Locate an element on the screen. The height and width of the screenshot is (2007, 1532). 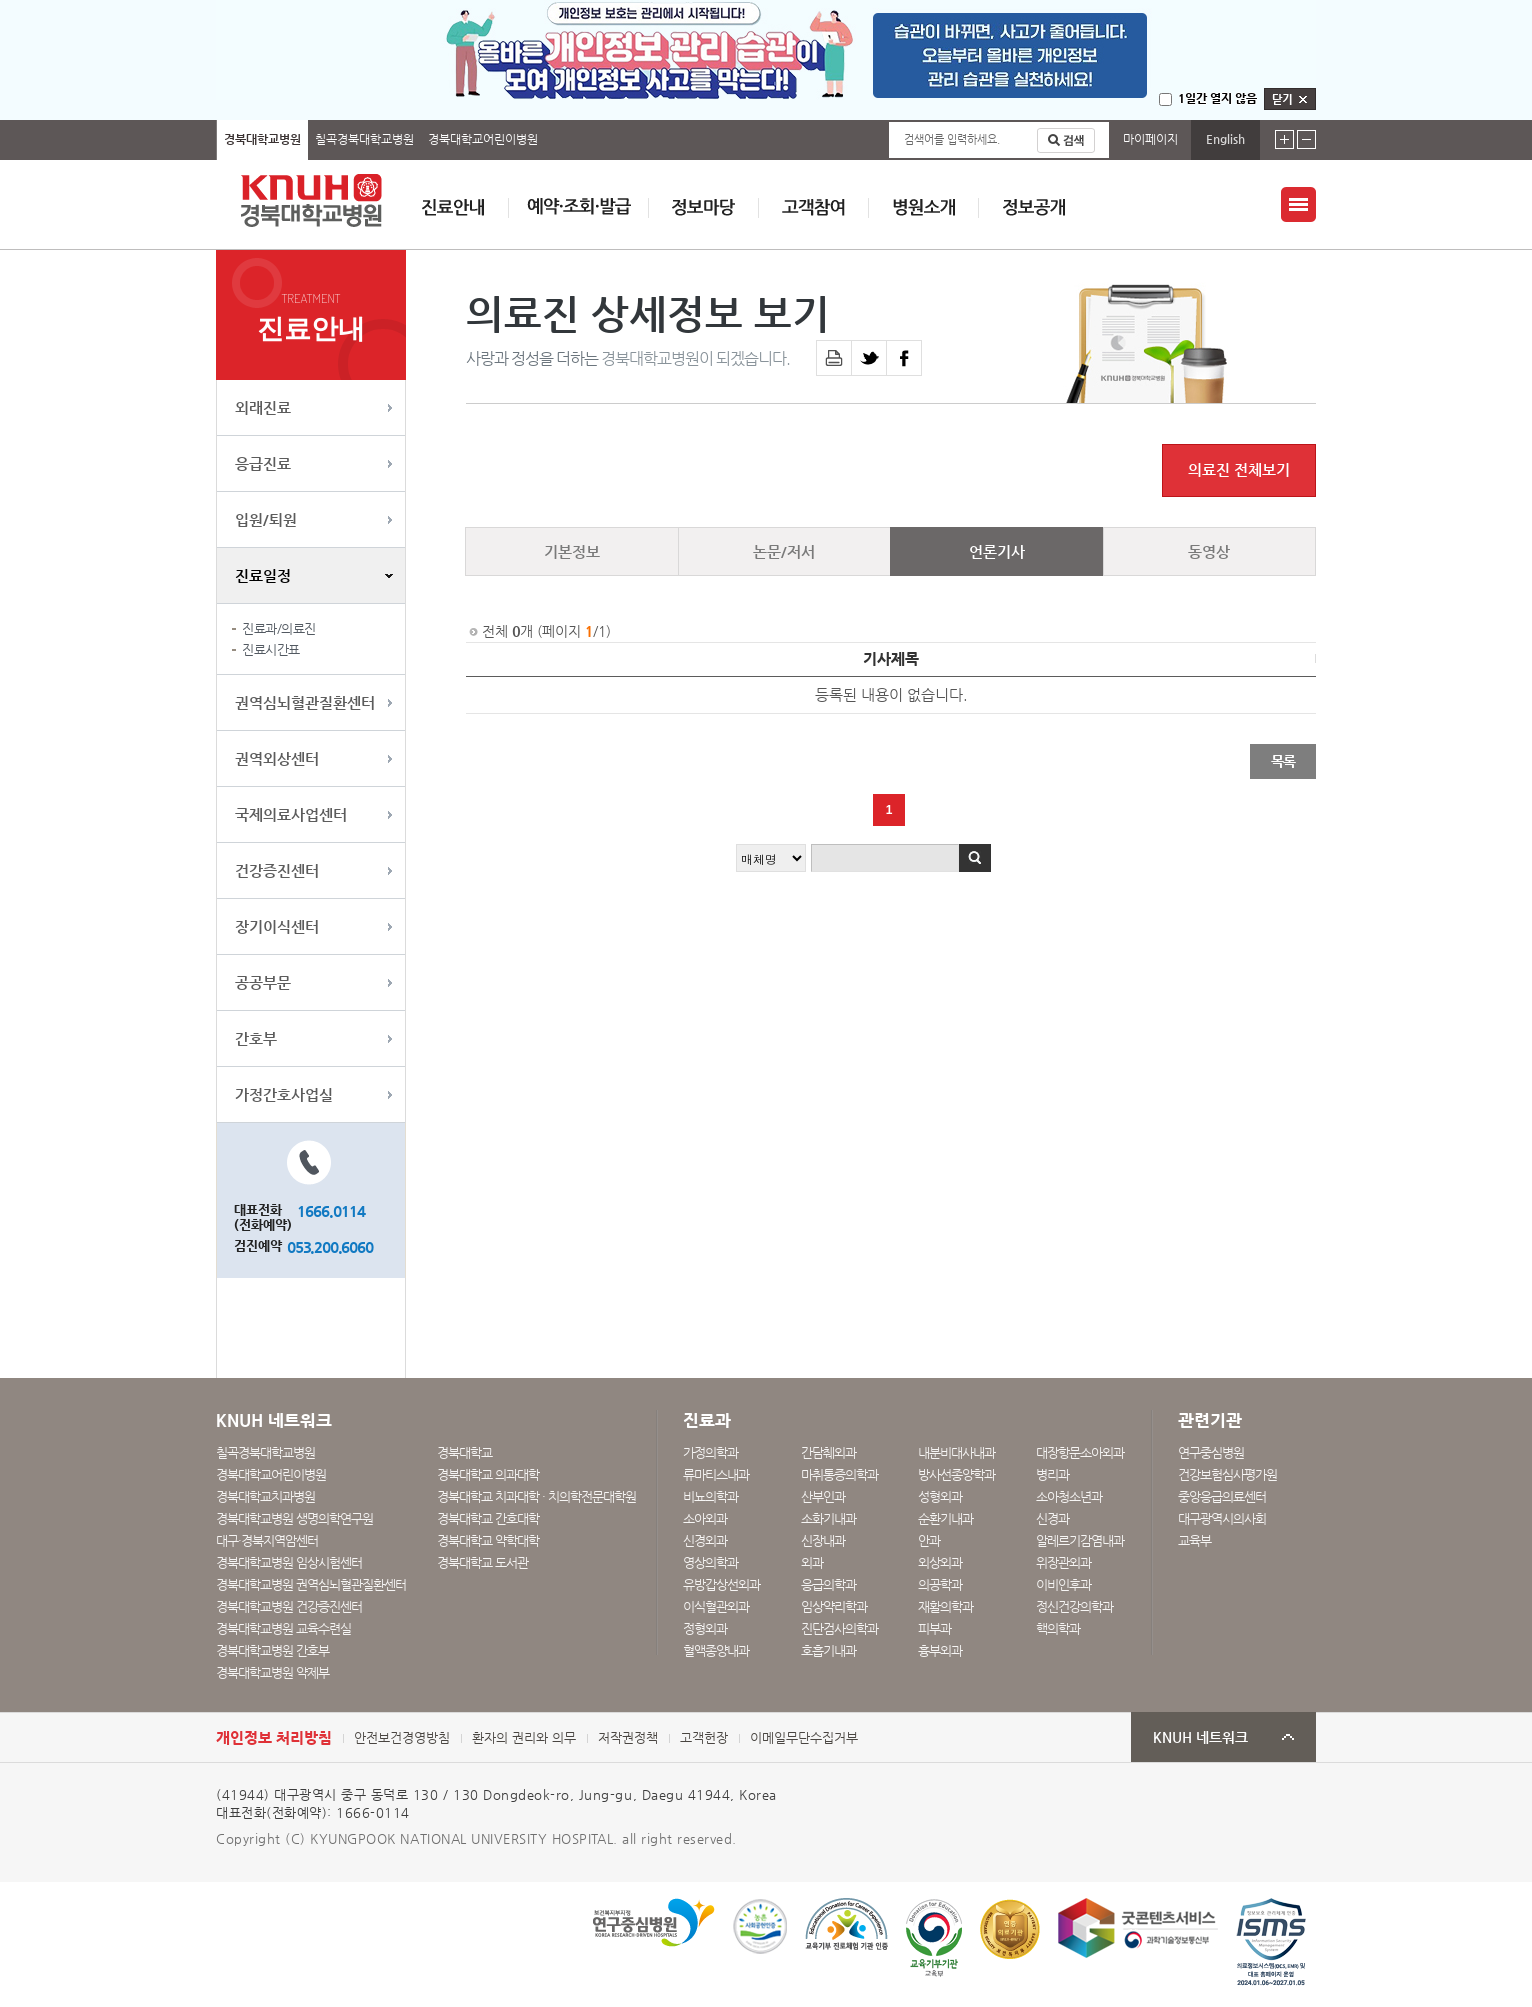
연구중심병원 is located at coordinates (1211, 1452).